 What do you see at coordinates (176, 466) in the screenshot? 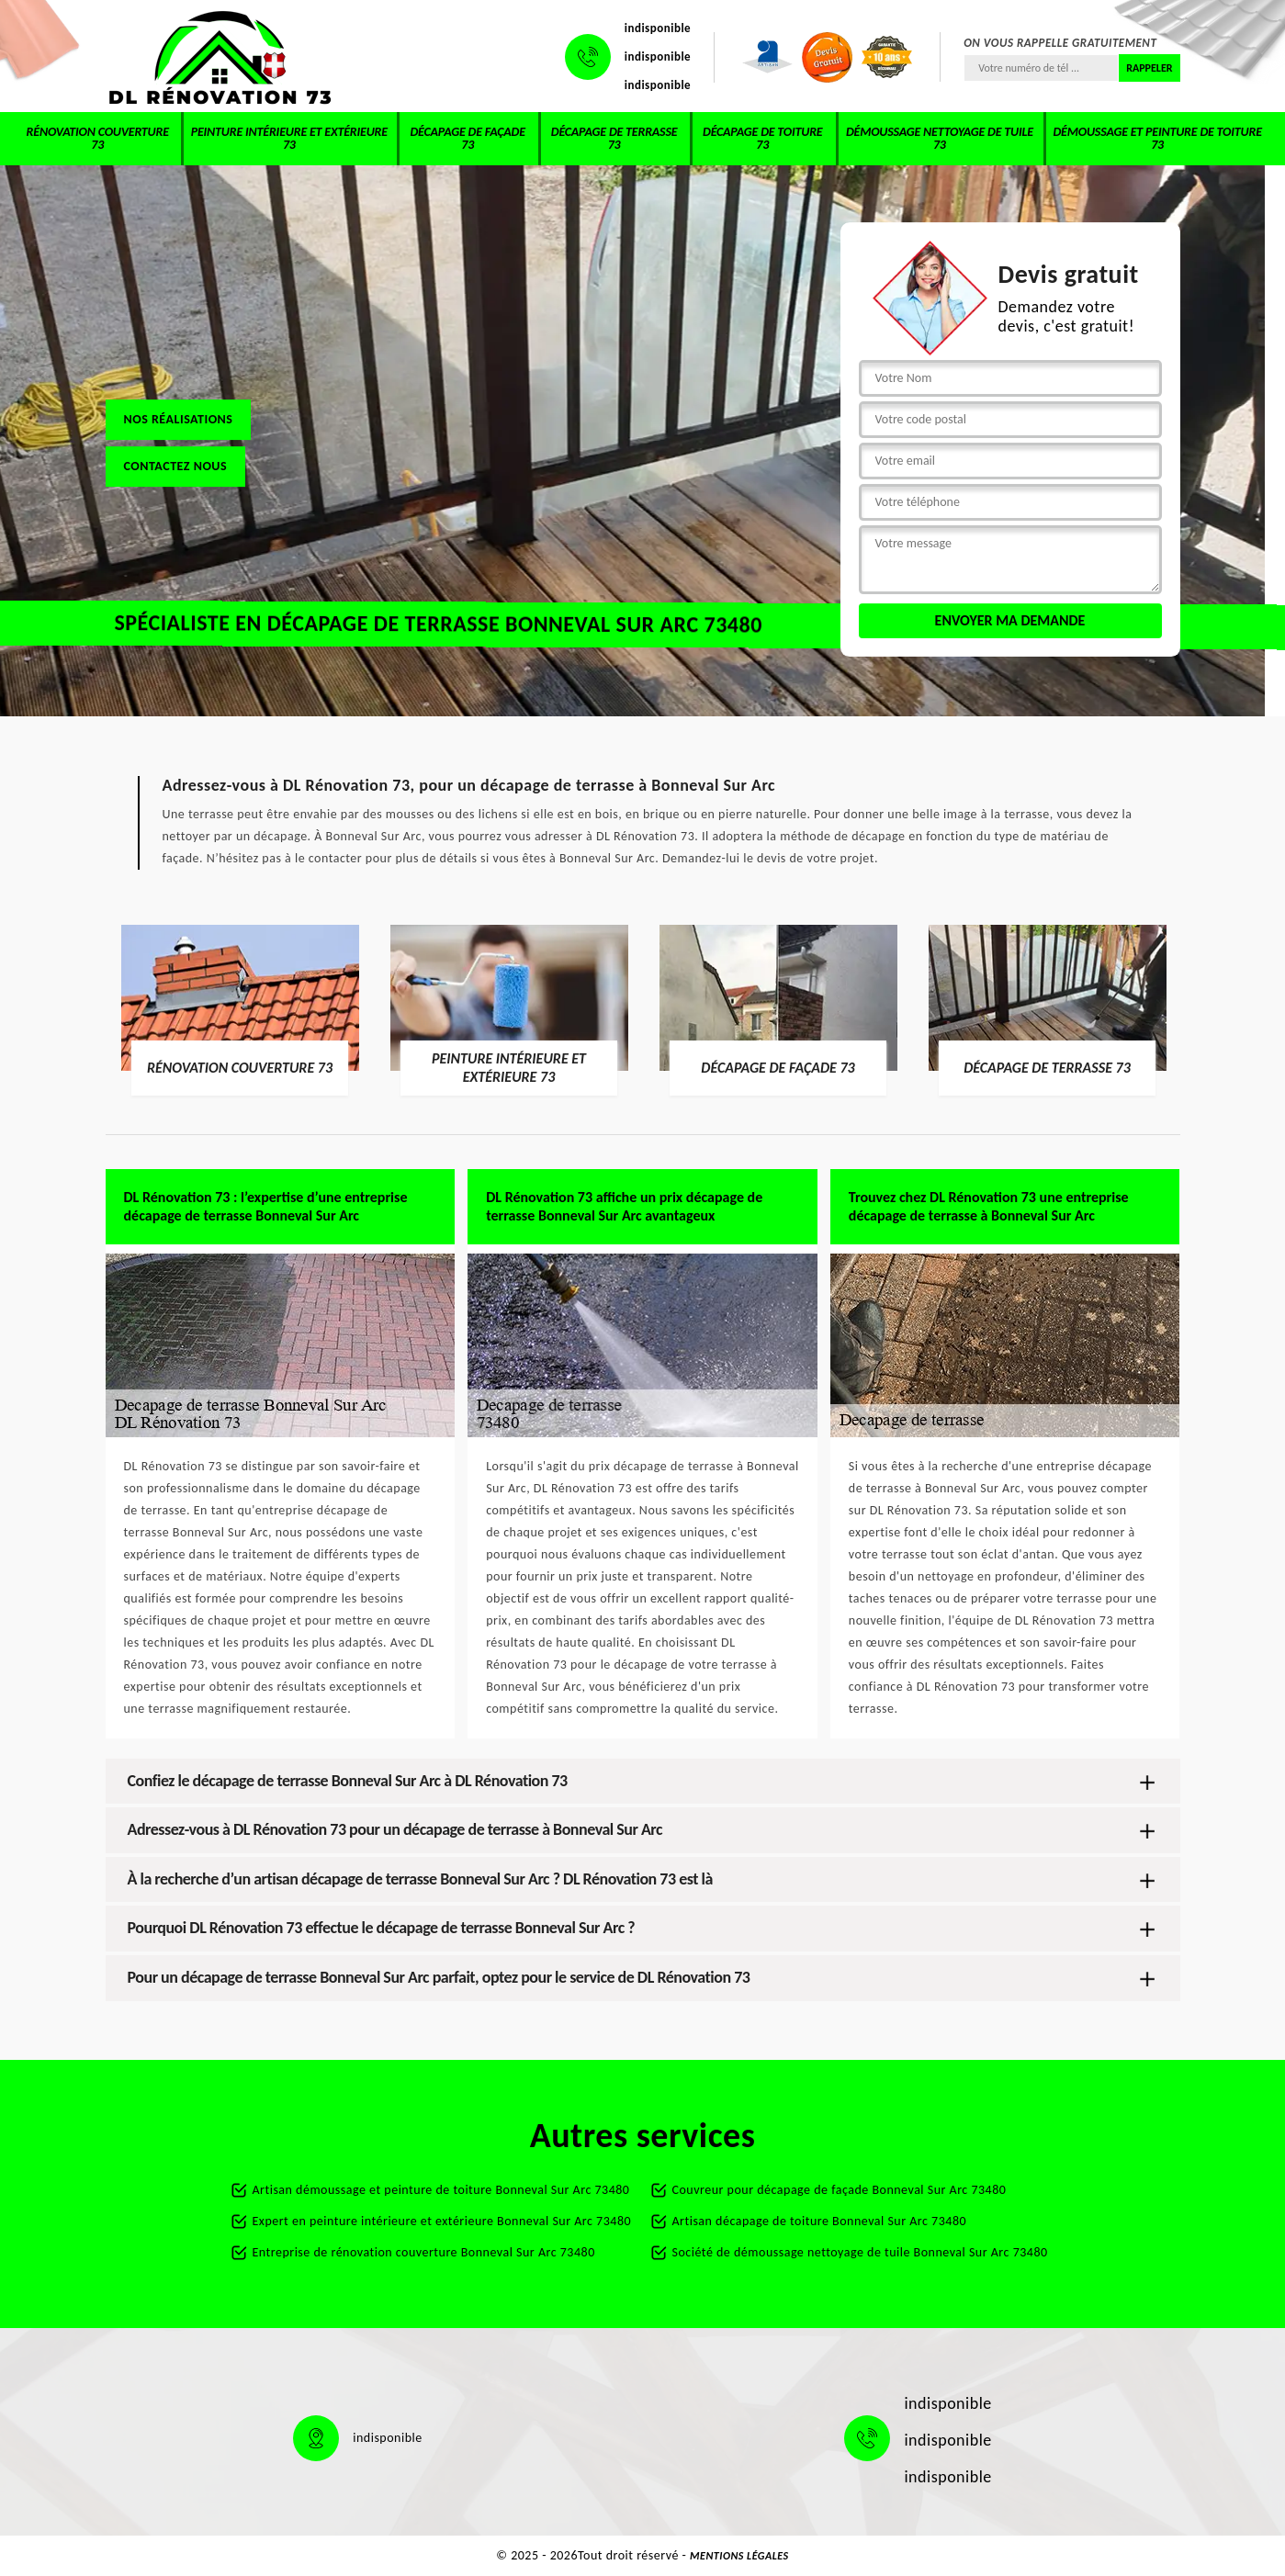
I see `Contactez nous` at bounding box center [176, 466].